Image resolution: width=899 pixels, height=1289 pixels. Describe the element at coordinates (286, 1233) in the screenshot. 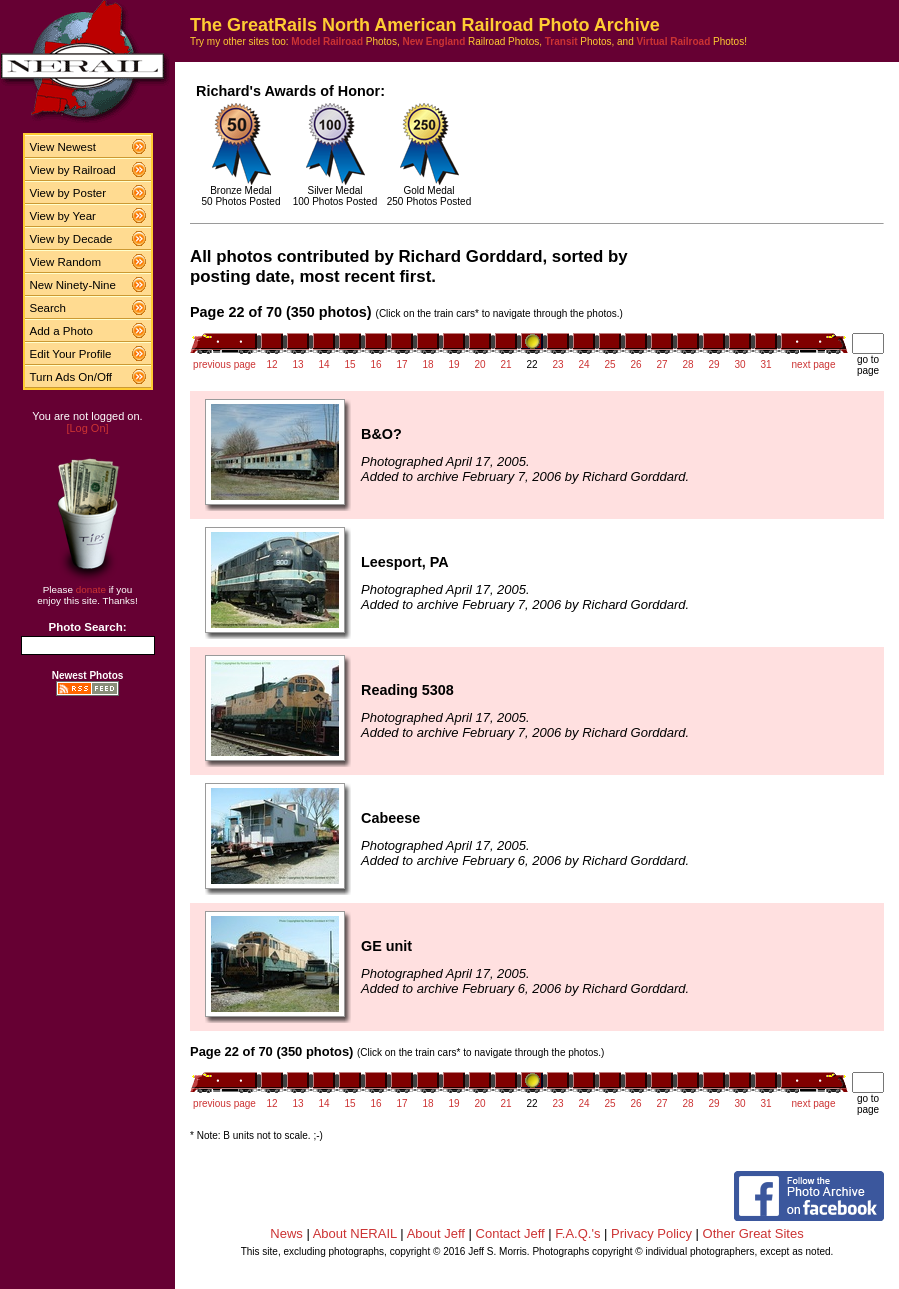

I see `News` at that location.